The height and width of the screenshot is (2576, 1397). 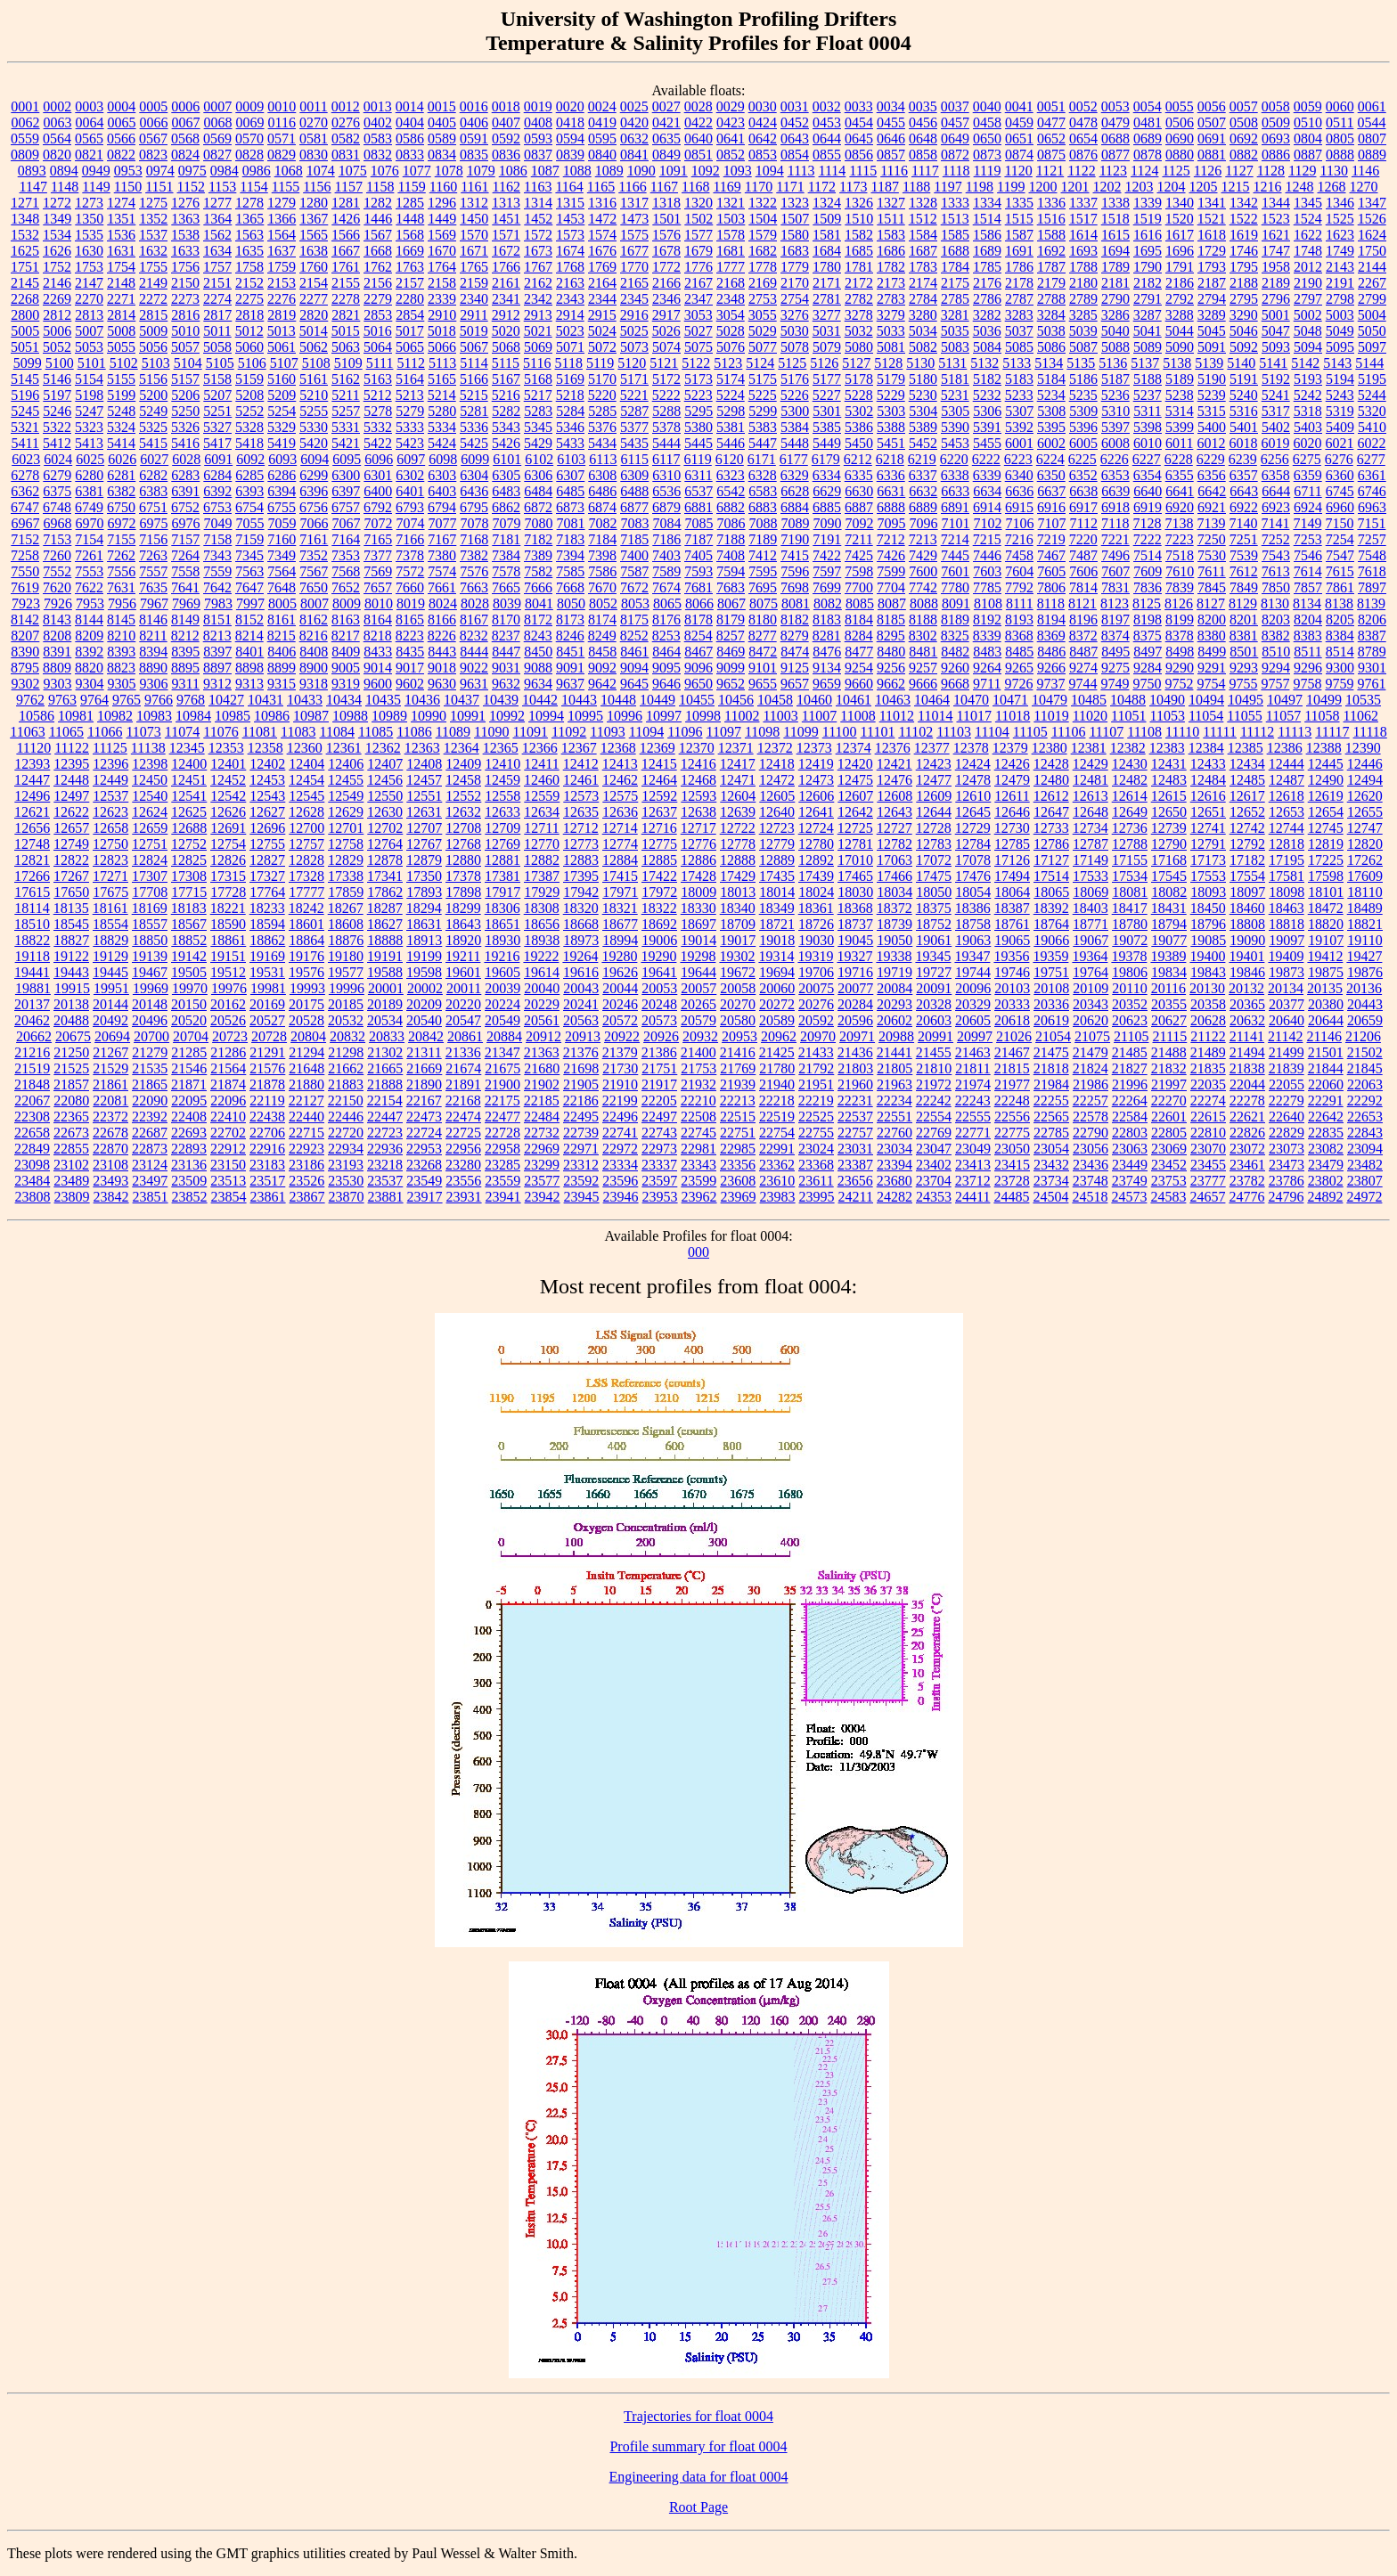 I want to click on 22484, so click(x=542, y=1116).